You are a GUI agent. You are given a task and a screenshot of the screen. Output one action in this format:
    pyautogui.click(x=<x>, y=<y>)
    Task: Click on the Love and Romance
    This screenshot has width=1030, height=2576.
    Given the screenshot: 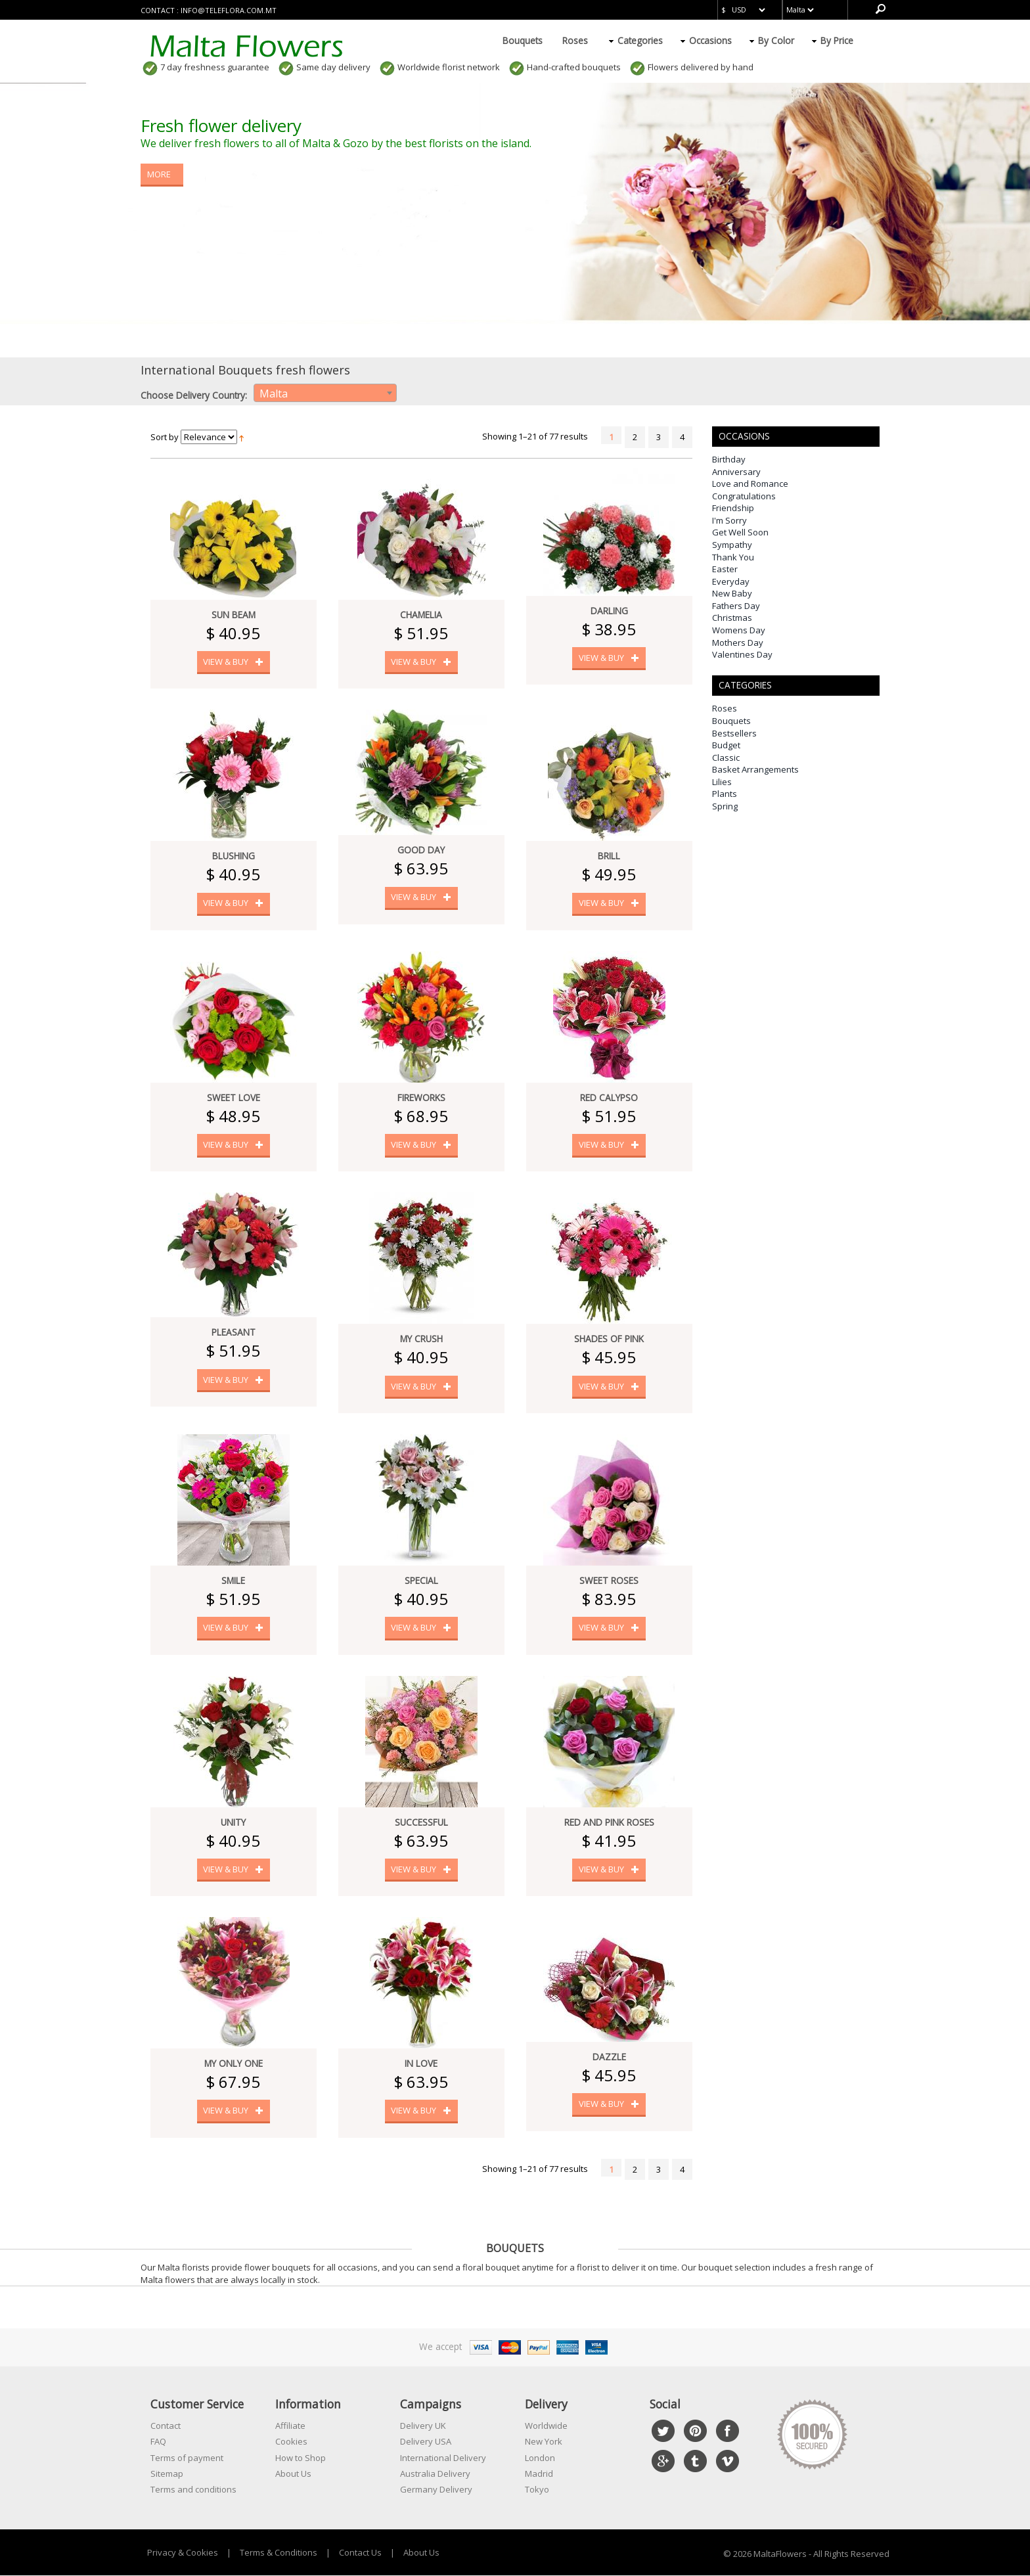 What is the action you would take?
    pyautogui.click(x=750, y=483)
    